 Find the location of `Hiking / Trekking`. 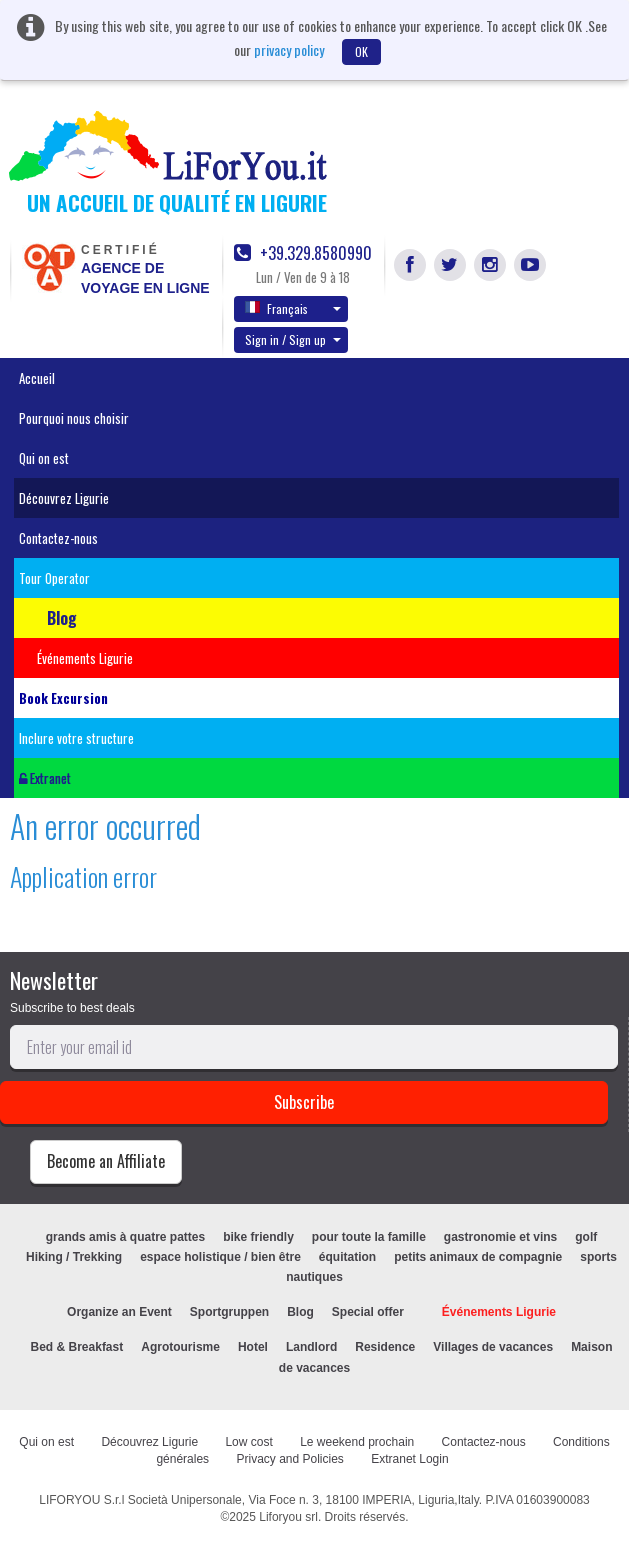

Hiking / Trekking is located at coordinates (74, 1257).